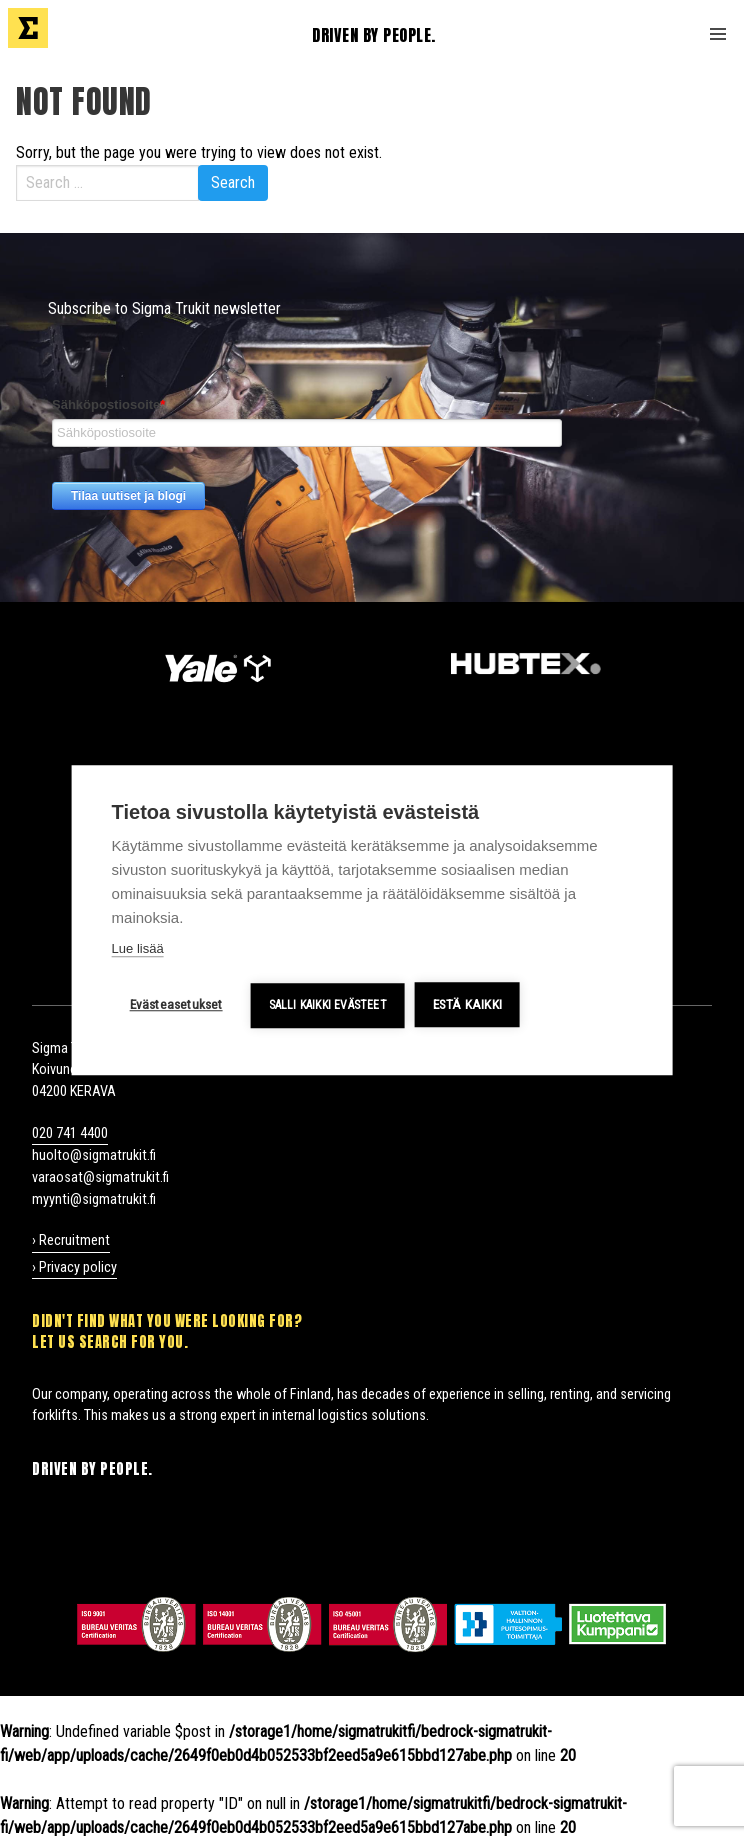 This screenshot has height=1840, width=744. I want to click on Estä kaikki, so click(467, 1004).